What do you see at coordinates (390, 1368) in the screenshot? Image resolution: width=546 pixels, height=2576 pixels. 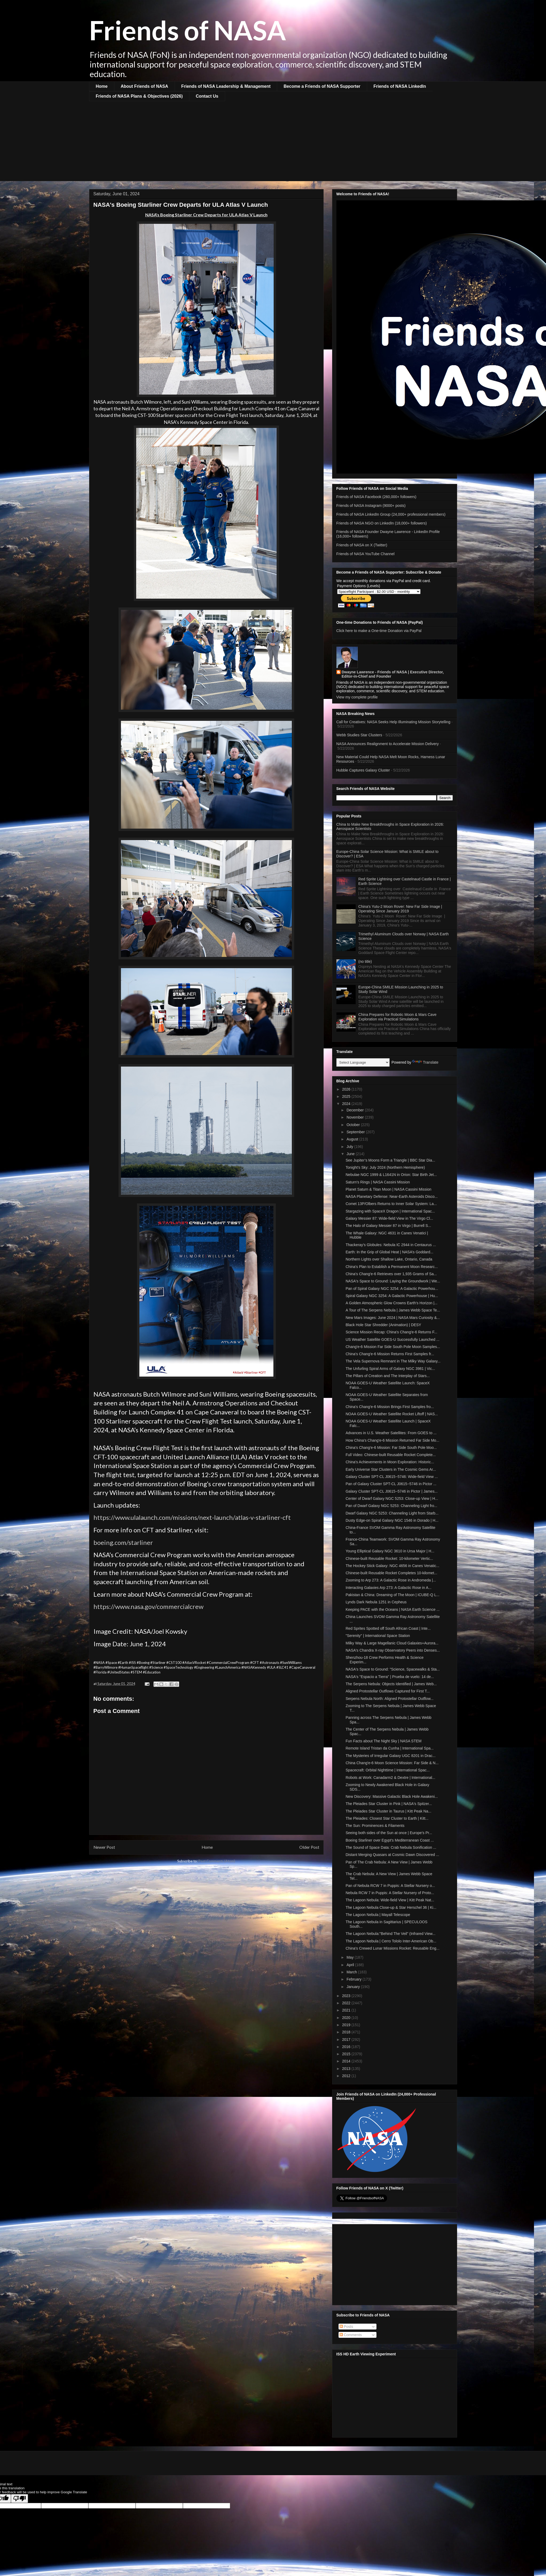 I see `The Unfurling Spiral Arms of Galaxy NGC 3981 | Vic...` at bounding box center [390, 1368].